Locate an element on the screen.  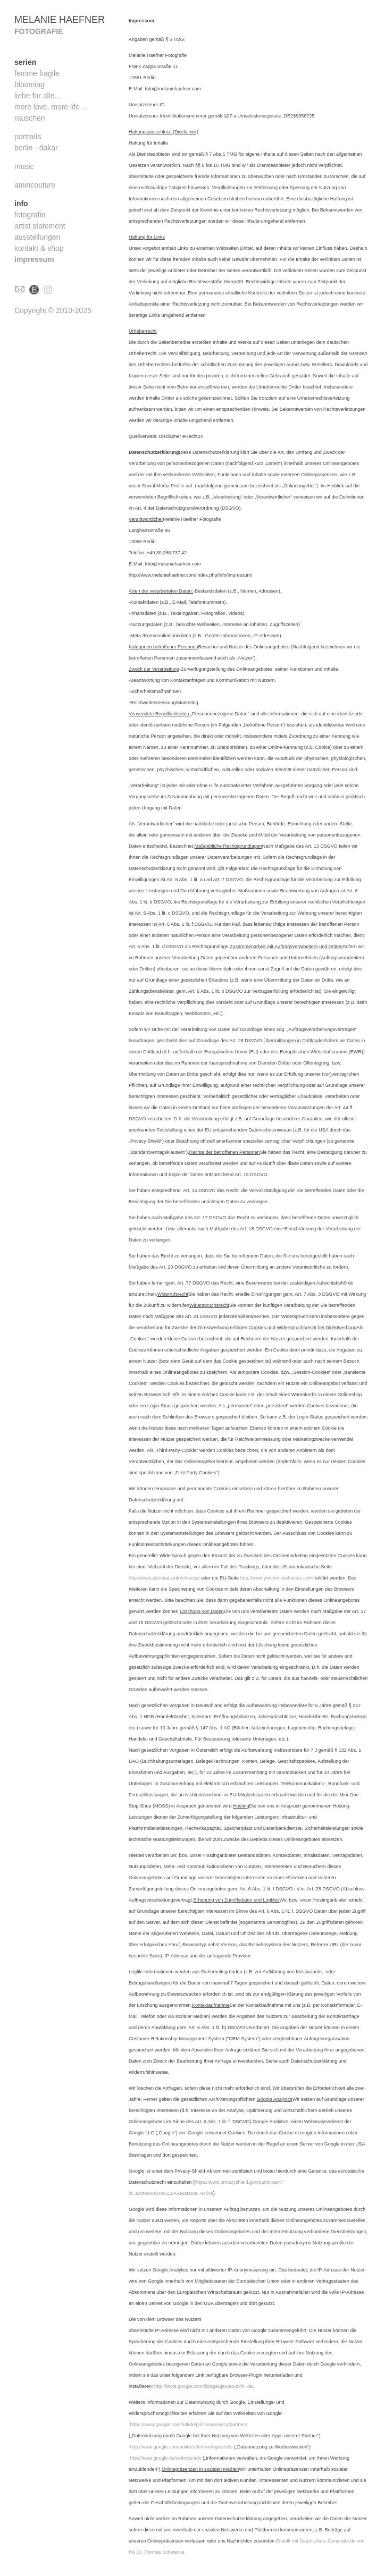
music is located at coordinates (24, 166).